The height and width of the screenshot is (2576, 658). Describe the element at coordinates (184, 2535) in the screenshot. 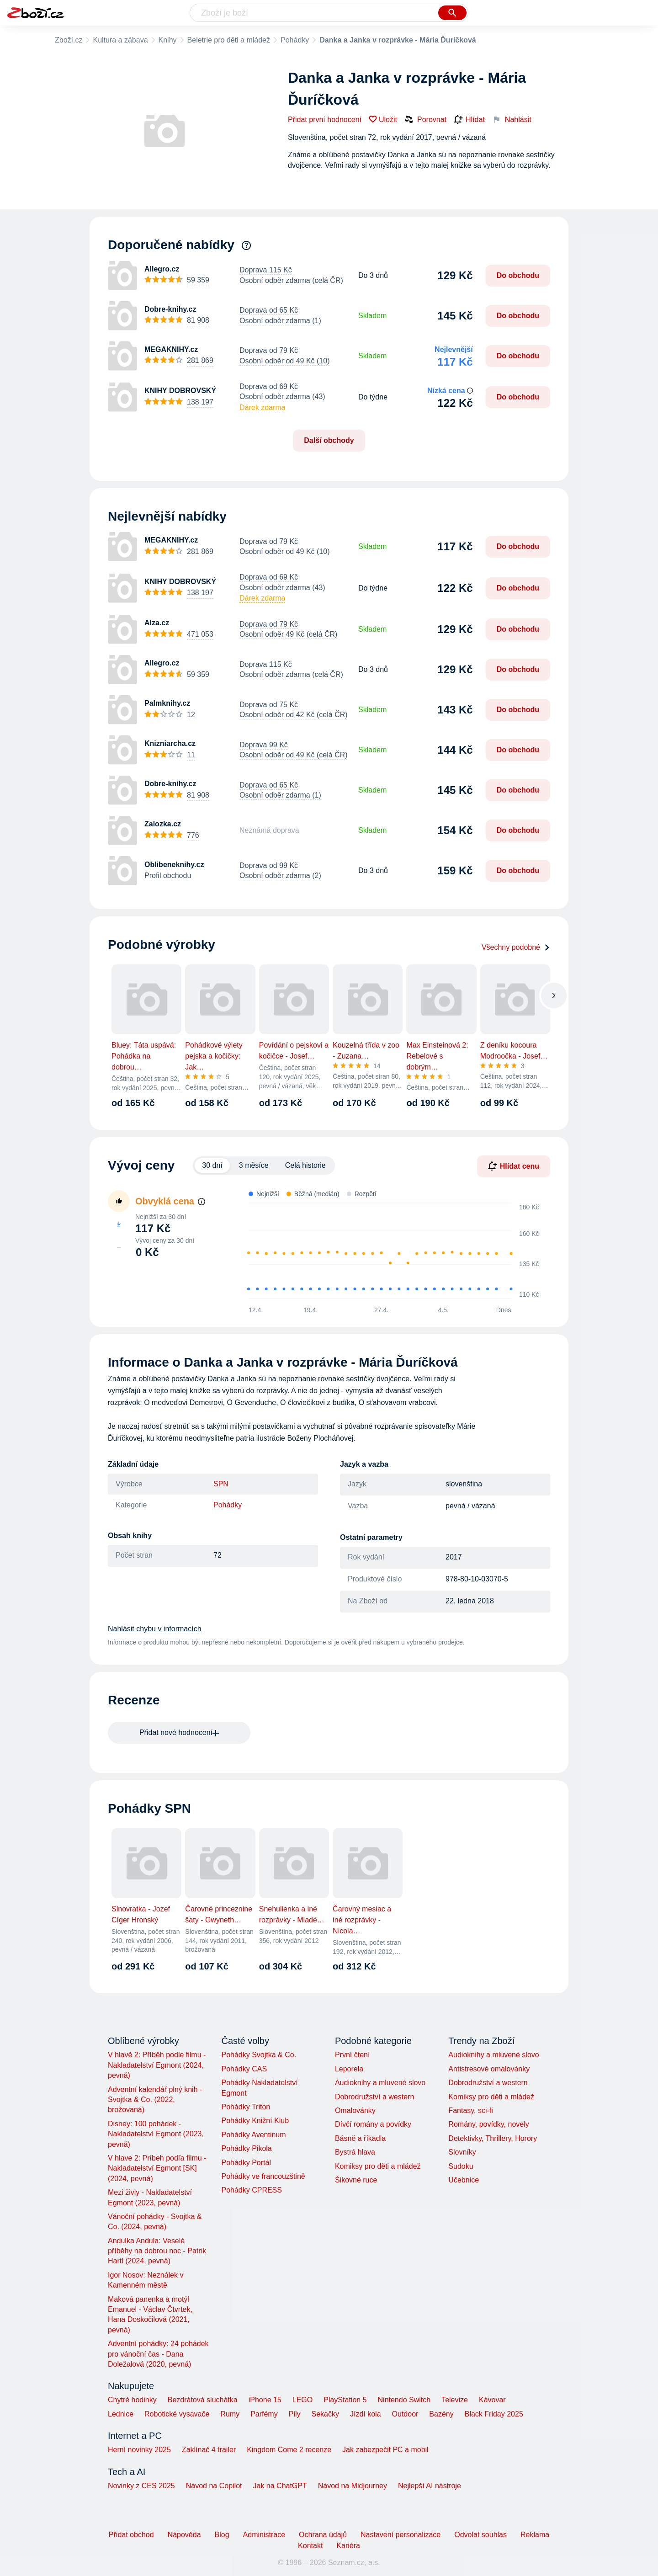

I see `Nápověda` at that location.